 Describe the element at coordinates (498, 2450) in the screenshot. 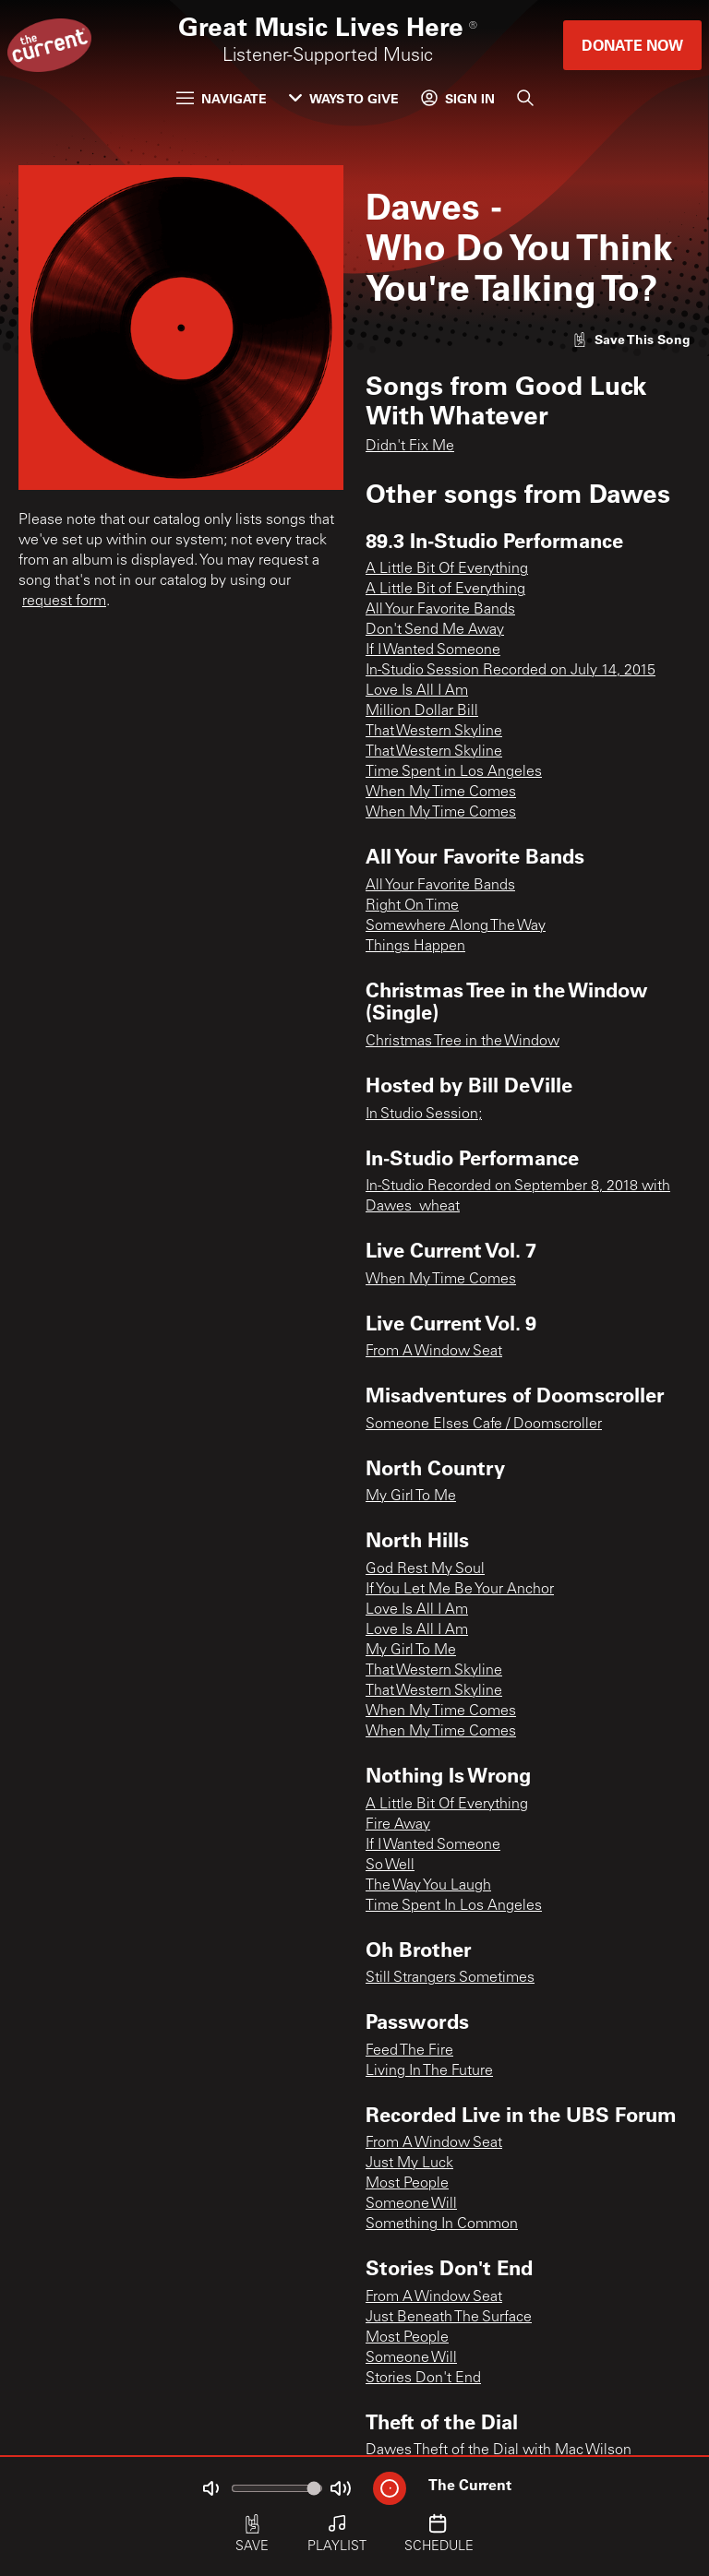

I see `Dawes Theft of the Dial with Mac Wilson` at that location.